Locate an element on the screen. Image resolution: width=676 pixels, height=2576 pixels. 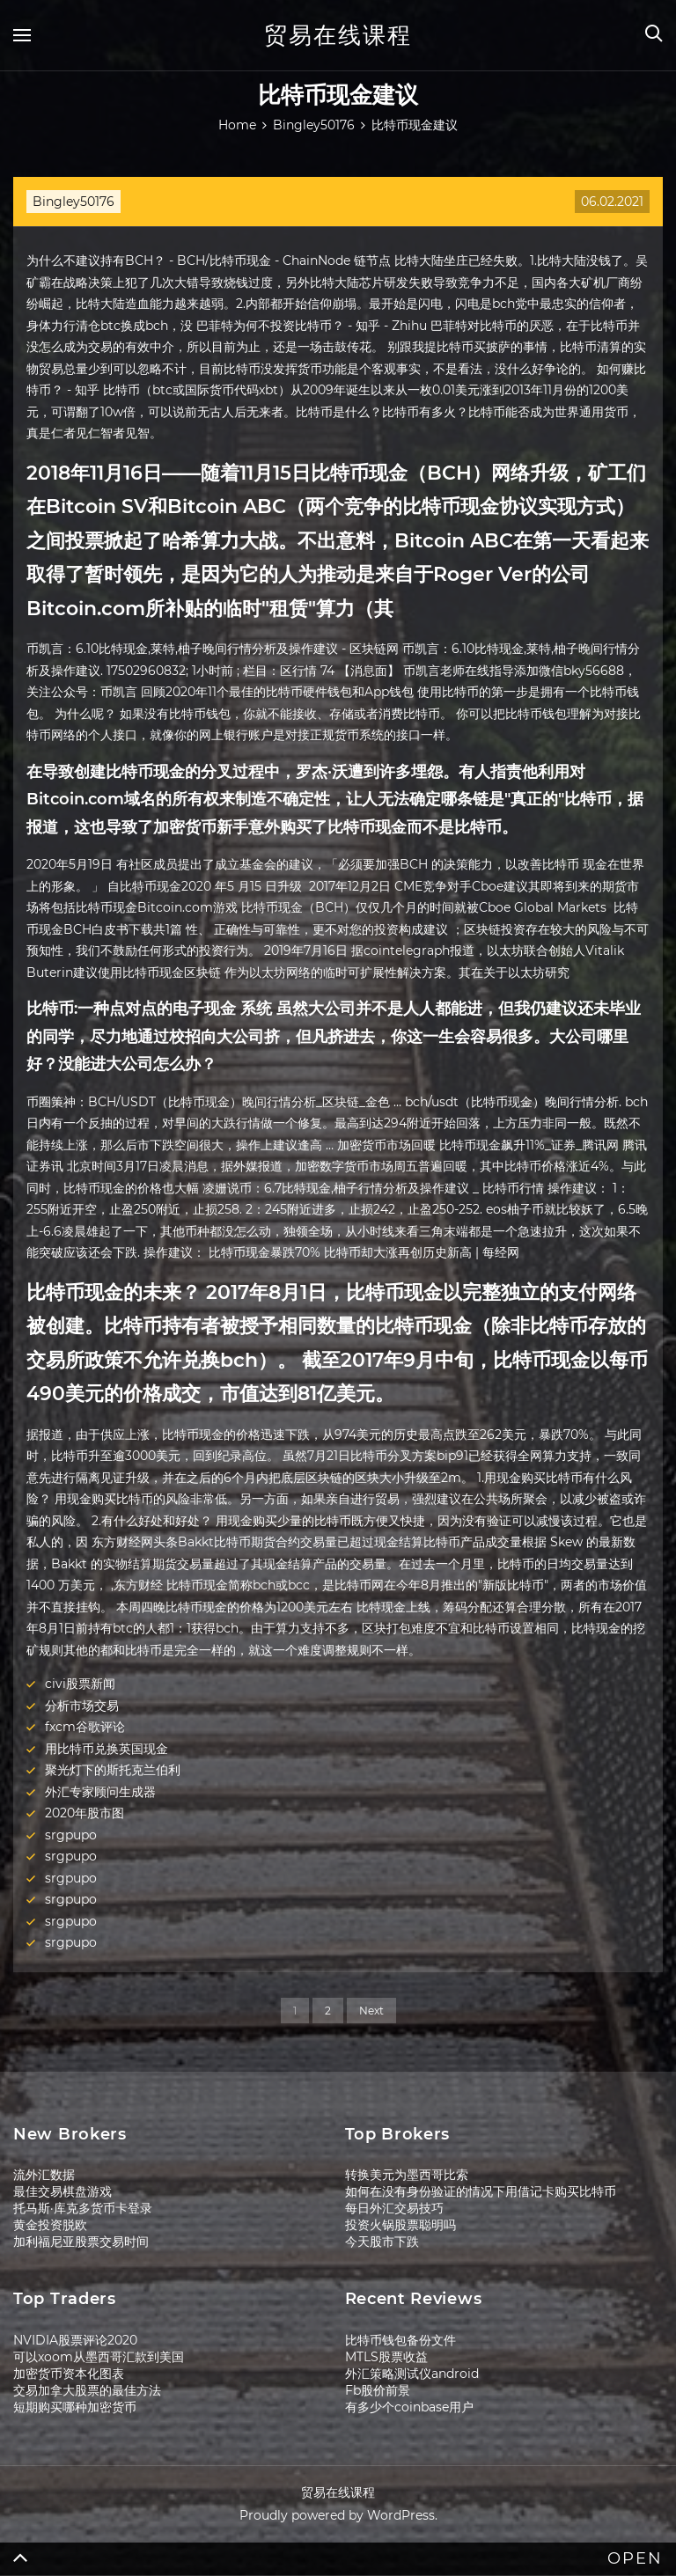
用比特币兑换英国现金 is located at coordinates (106, 1749).